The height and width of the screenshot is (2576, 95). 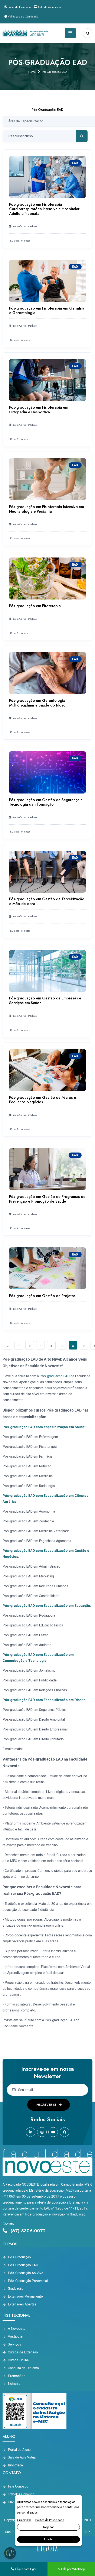 What do you see at coordinates (23, 2265) in the screenshot?
I see `Pós-Graduação EAD` at bounding box center [23, 2265].